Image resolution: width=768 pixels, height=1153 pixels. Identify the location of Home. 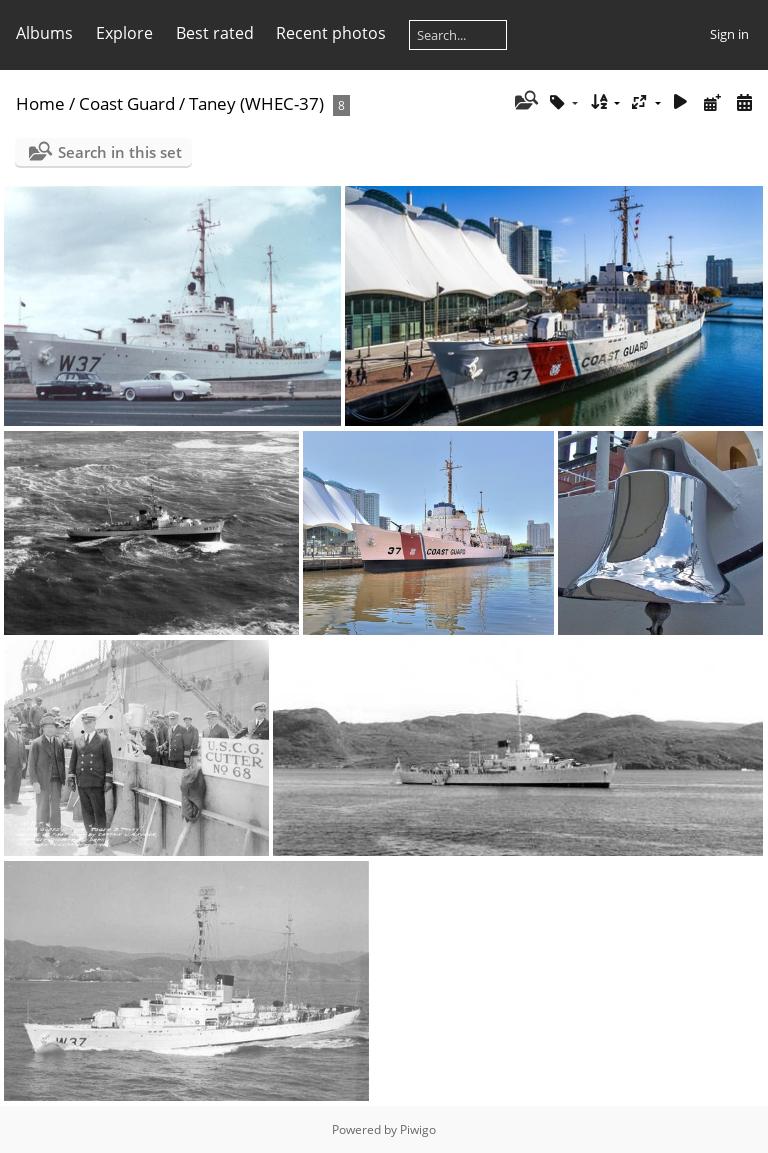
(40, 103).